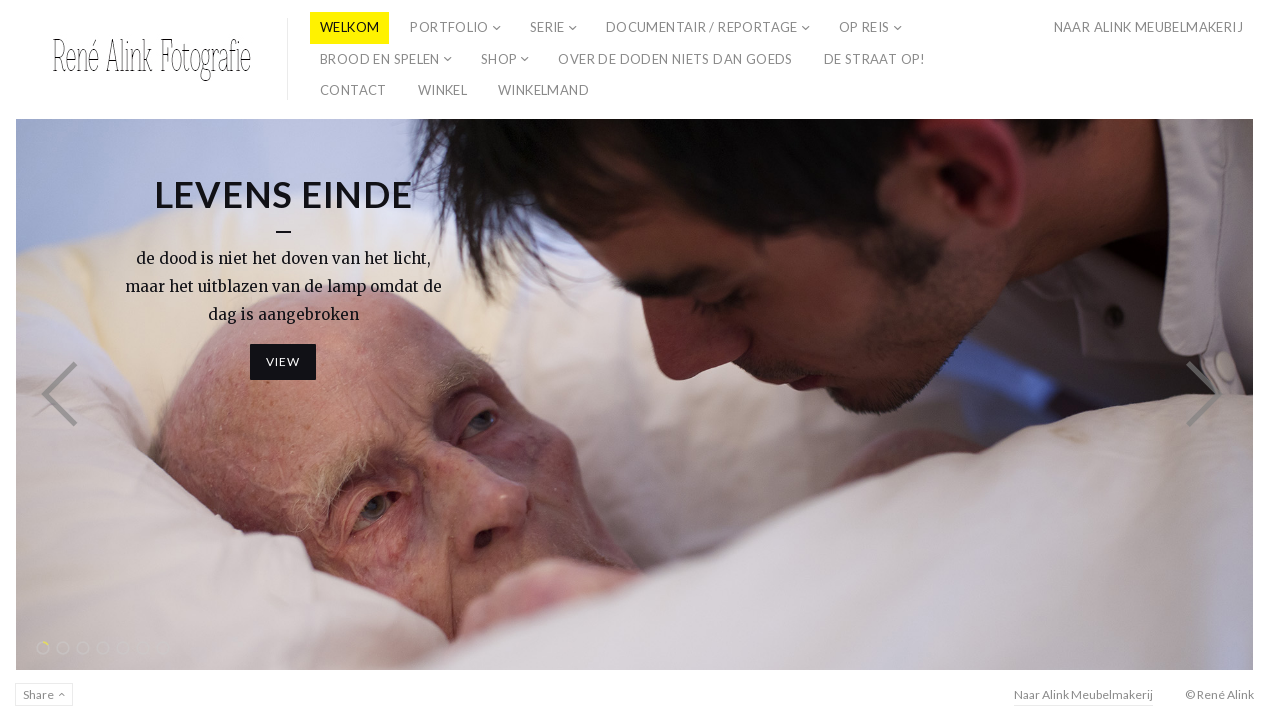  What do you see at coordinates (675, 59) in the screenshot?
I see `Over de doden niets dan goeds` at bounding box center [675, 59].